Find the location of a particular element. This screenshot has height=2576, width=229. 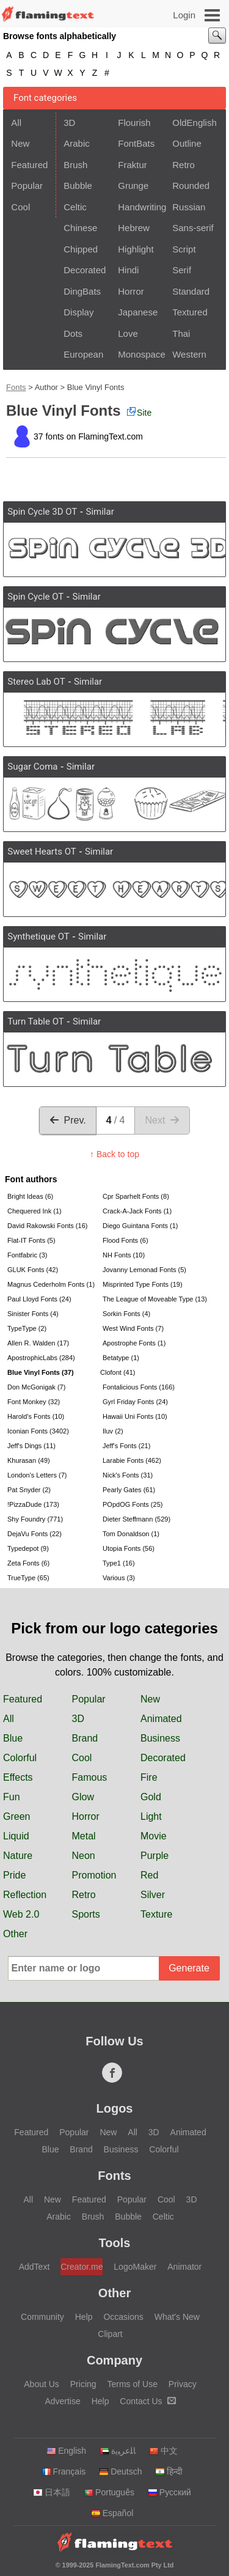

Rounded is located at coordinates (190, 185).